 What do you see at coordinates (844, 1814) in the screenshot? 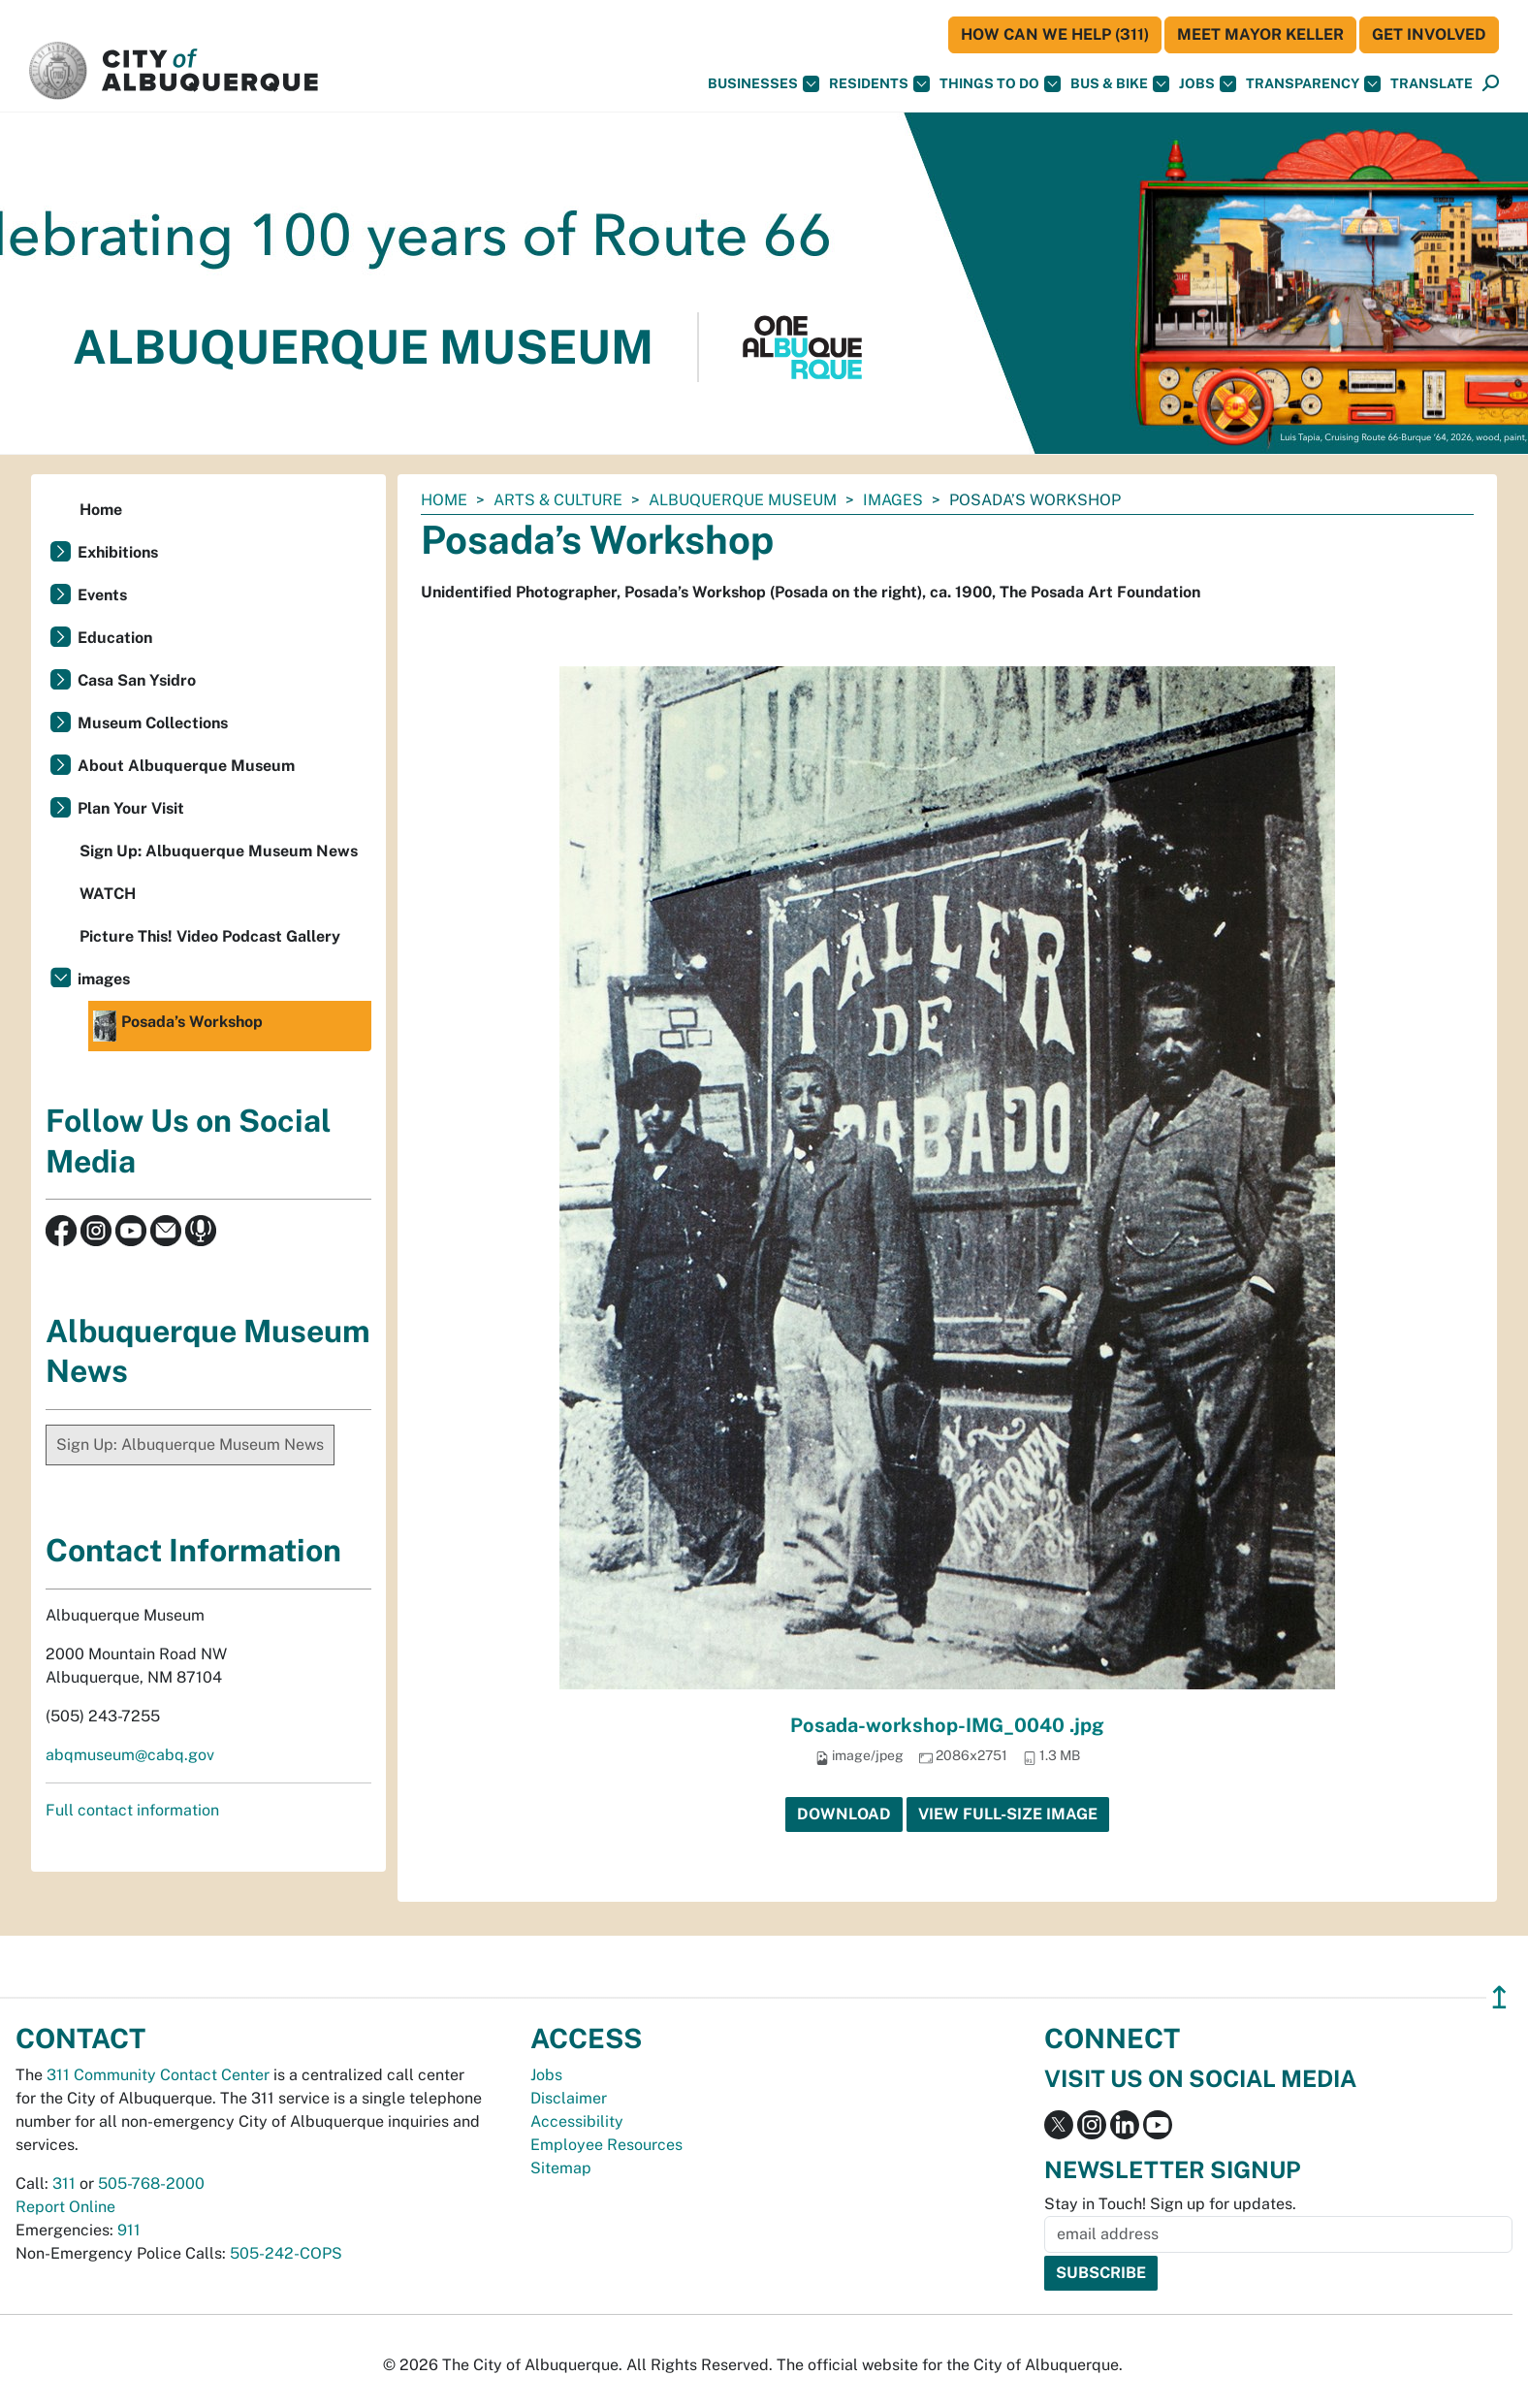
I see `Download` at bounding box center [844, 1814].